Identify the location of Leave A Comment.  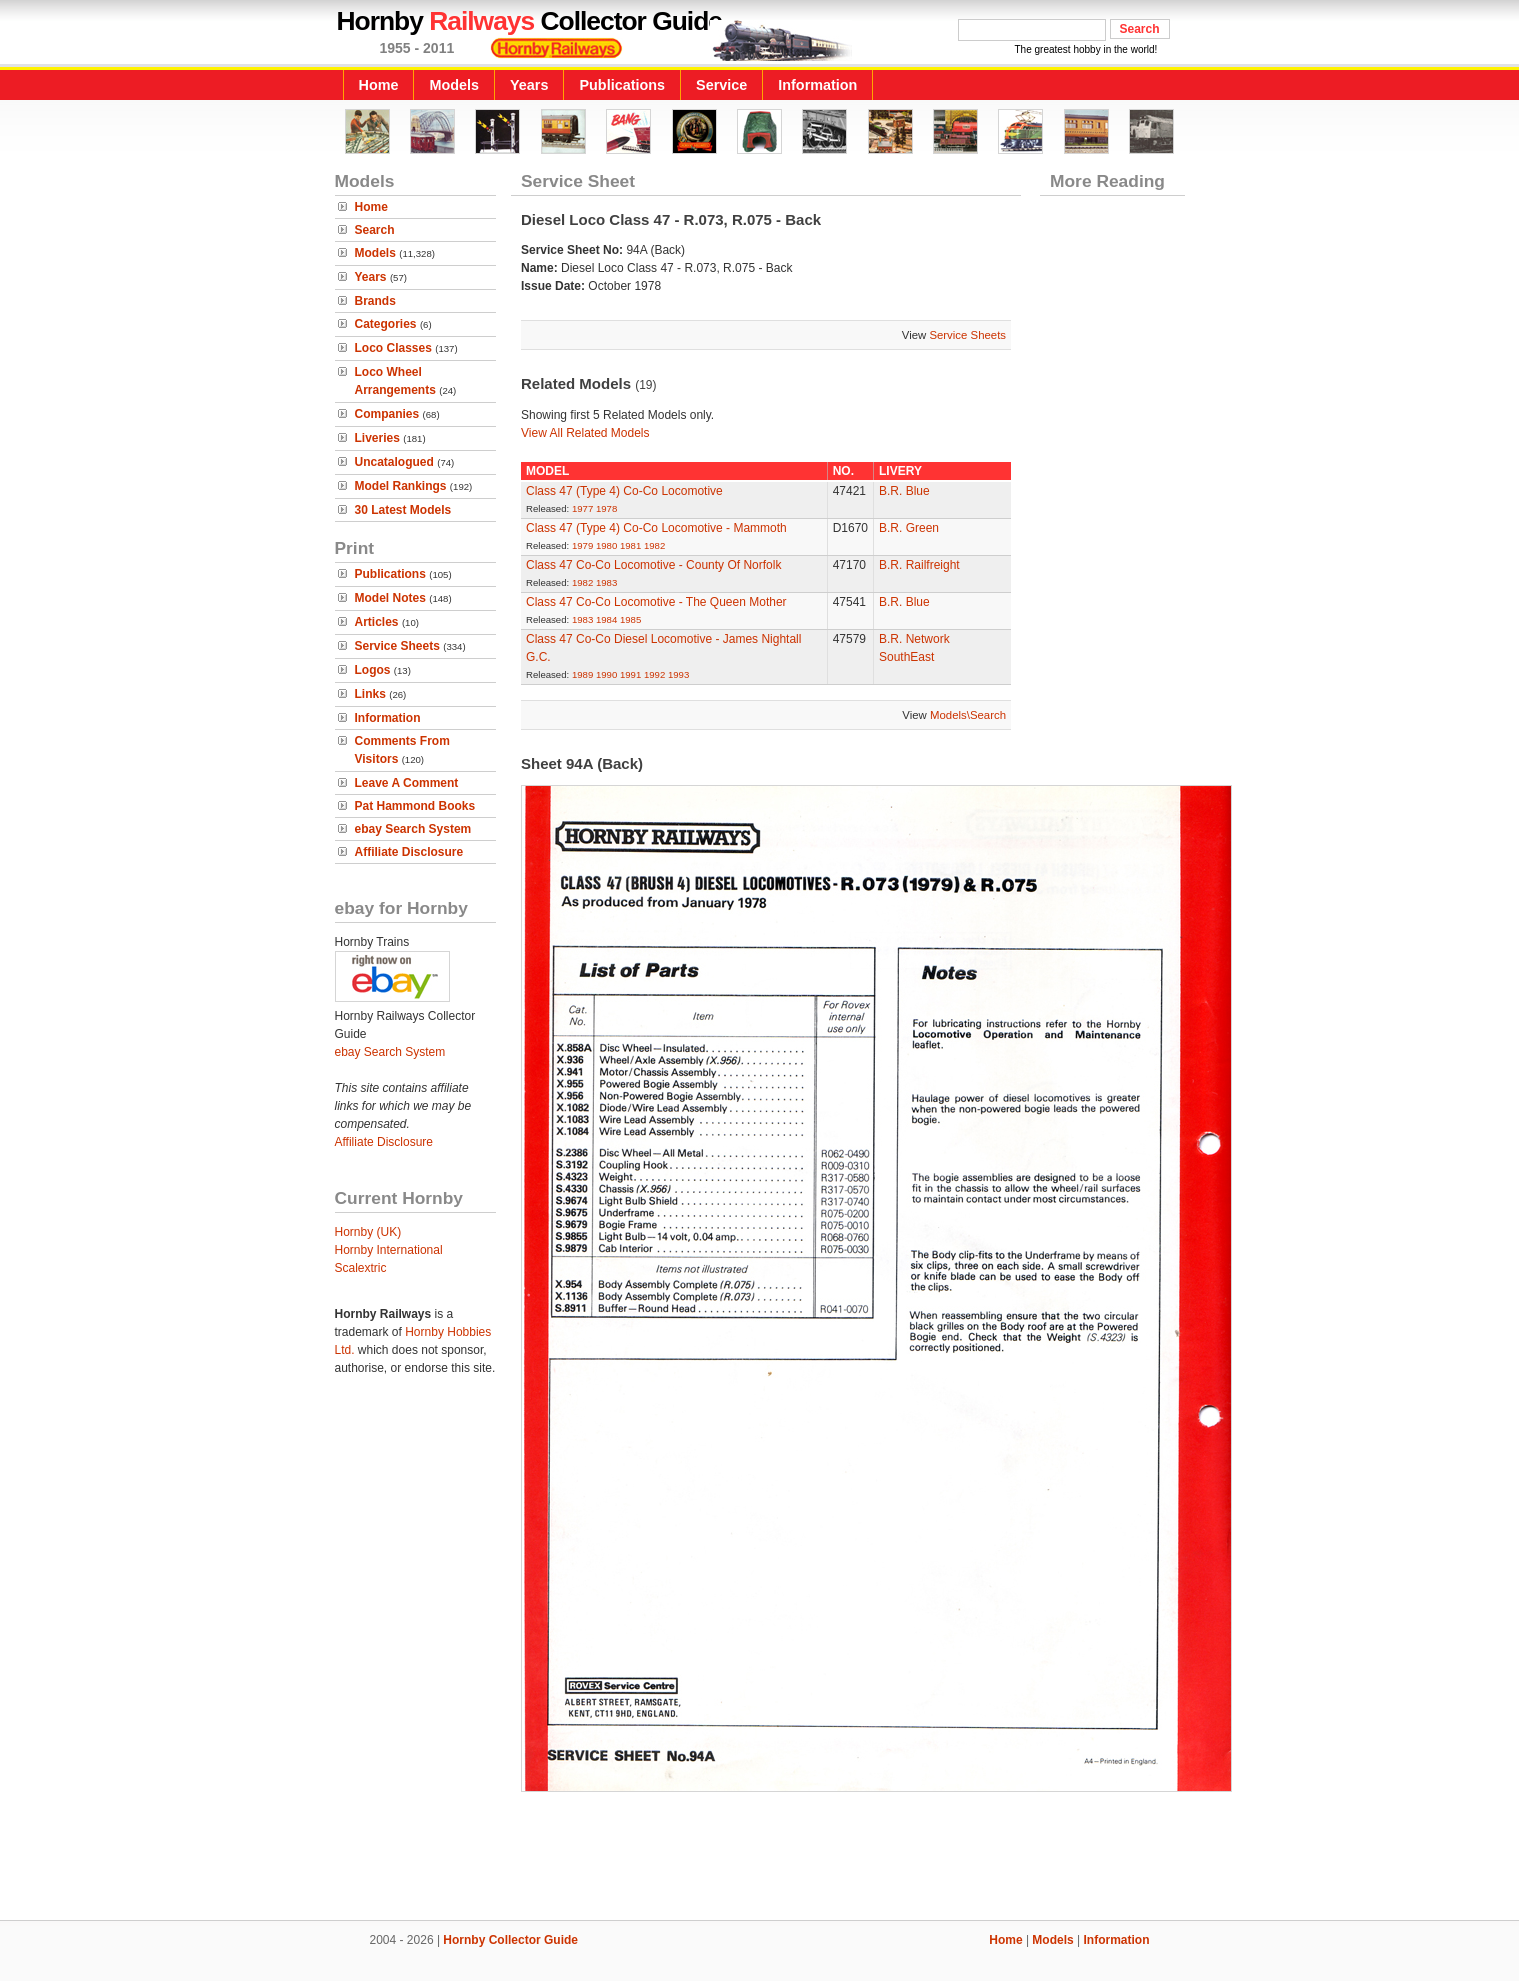
(407, 783).